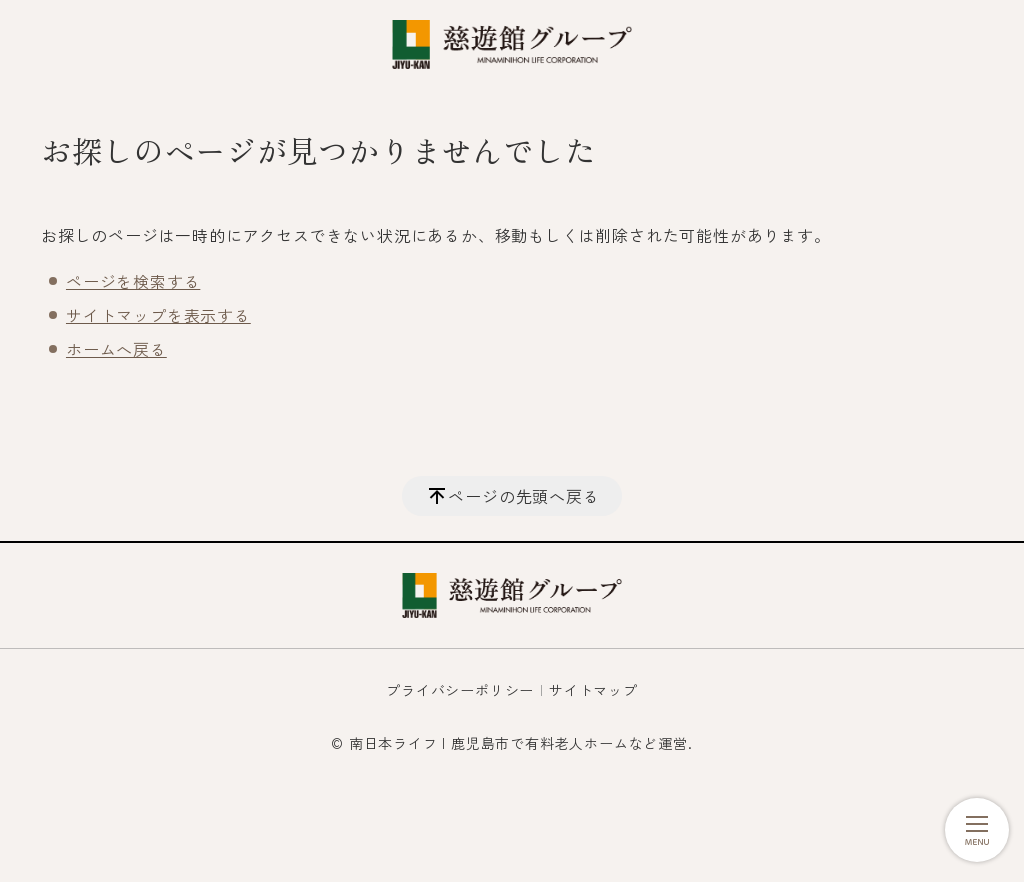  What do you see at coordinates (133, 281) in the screenshot?
I see `ページを検索する` at bounding box center [133, 281].